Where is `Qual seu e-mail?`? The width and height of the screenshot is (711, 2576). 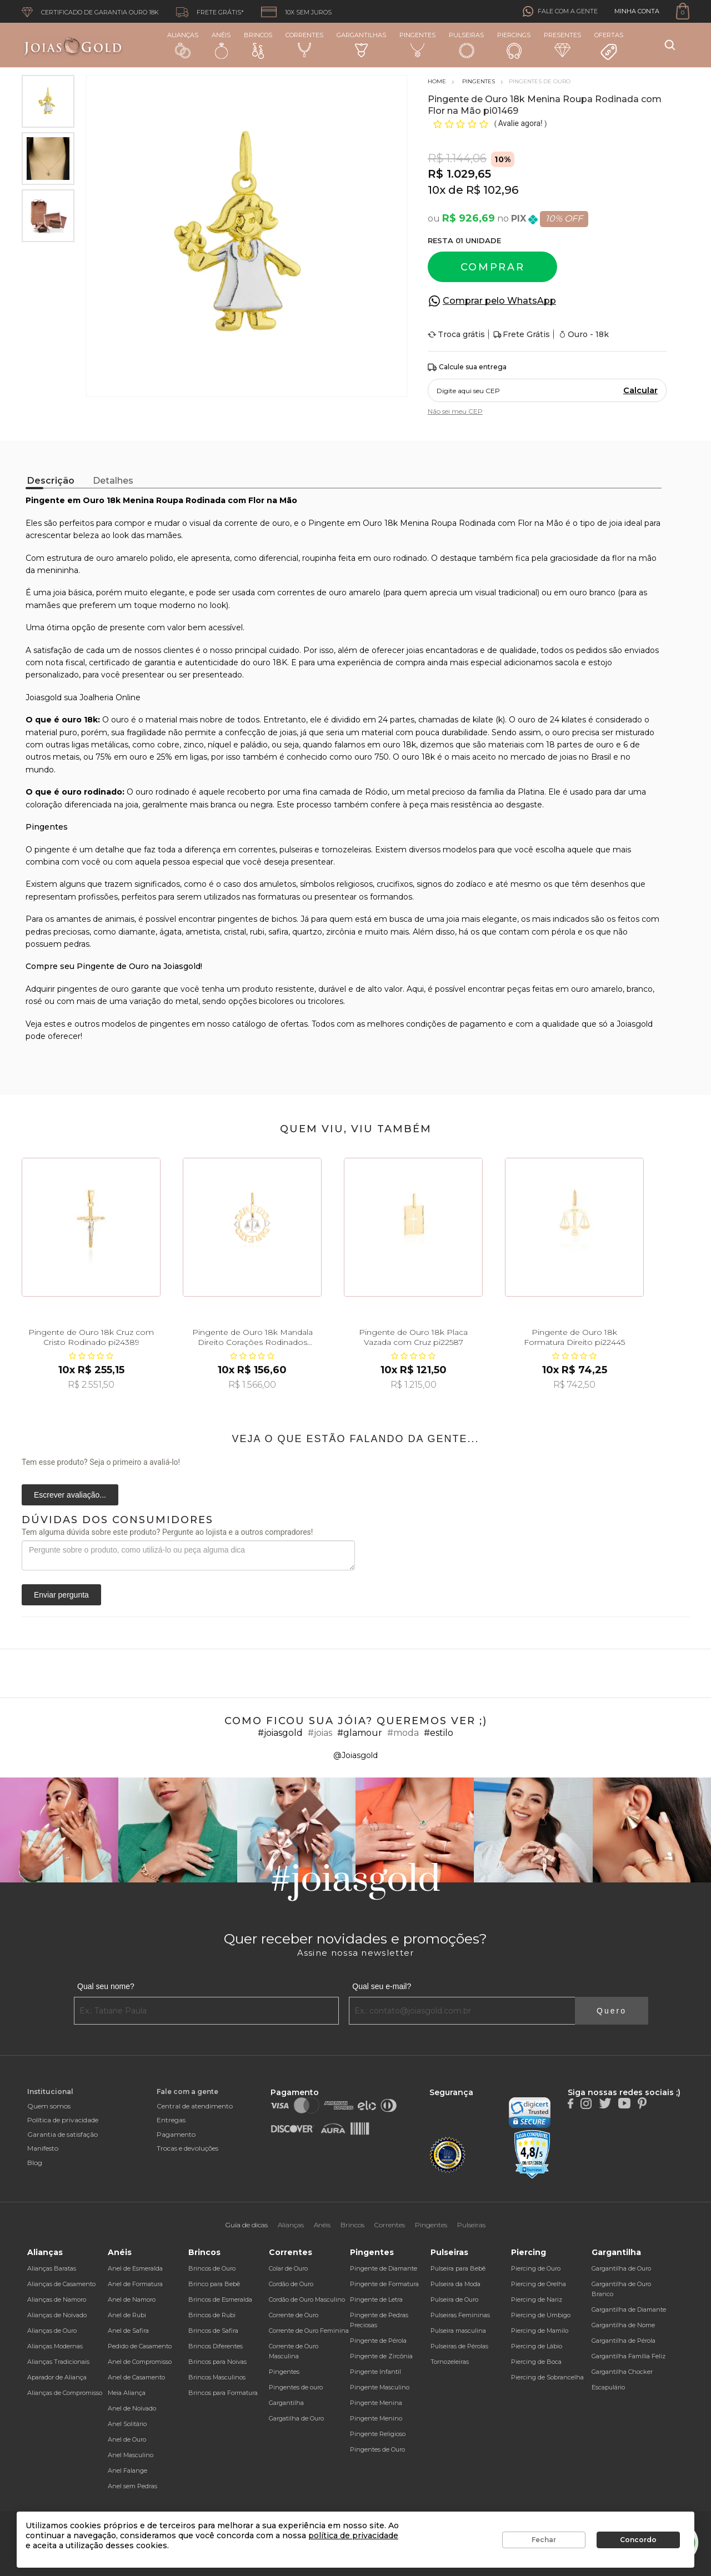
Qual seu e-mail? is located at coordinates (381, 1986).